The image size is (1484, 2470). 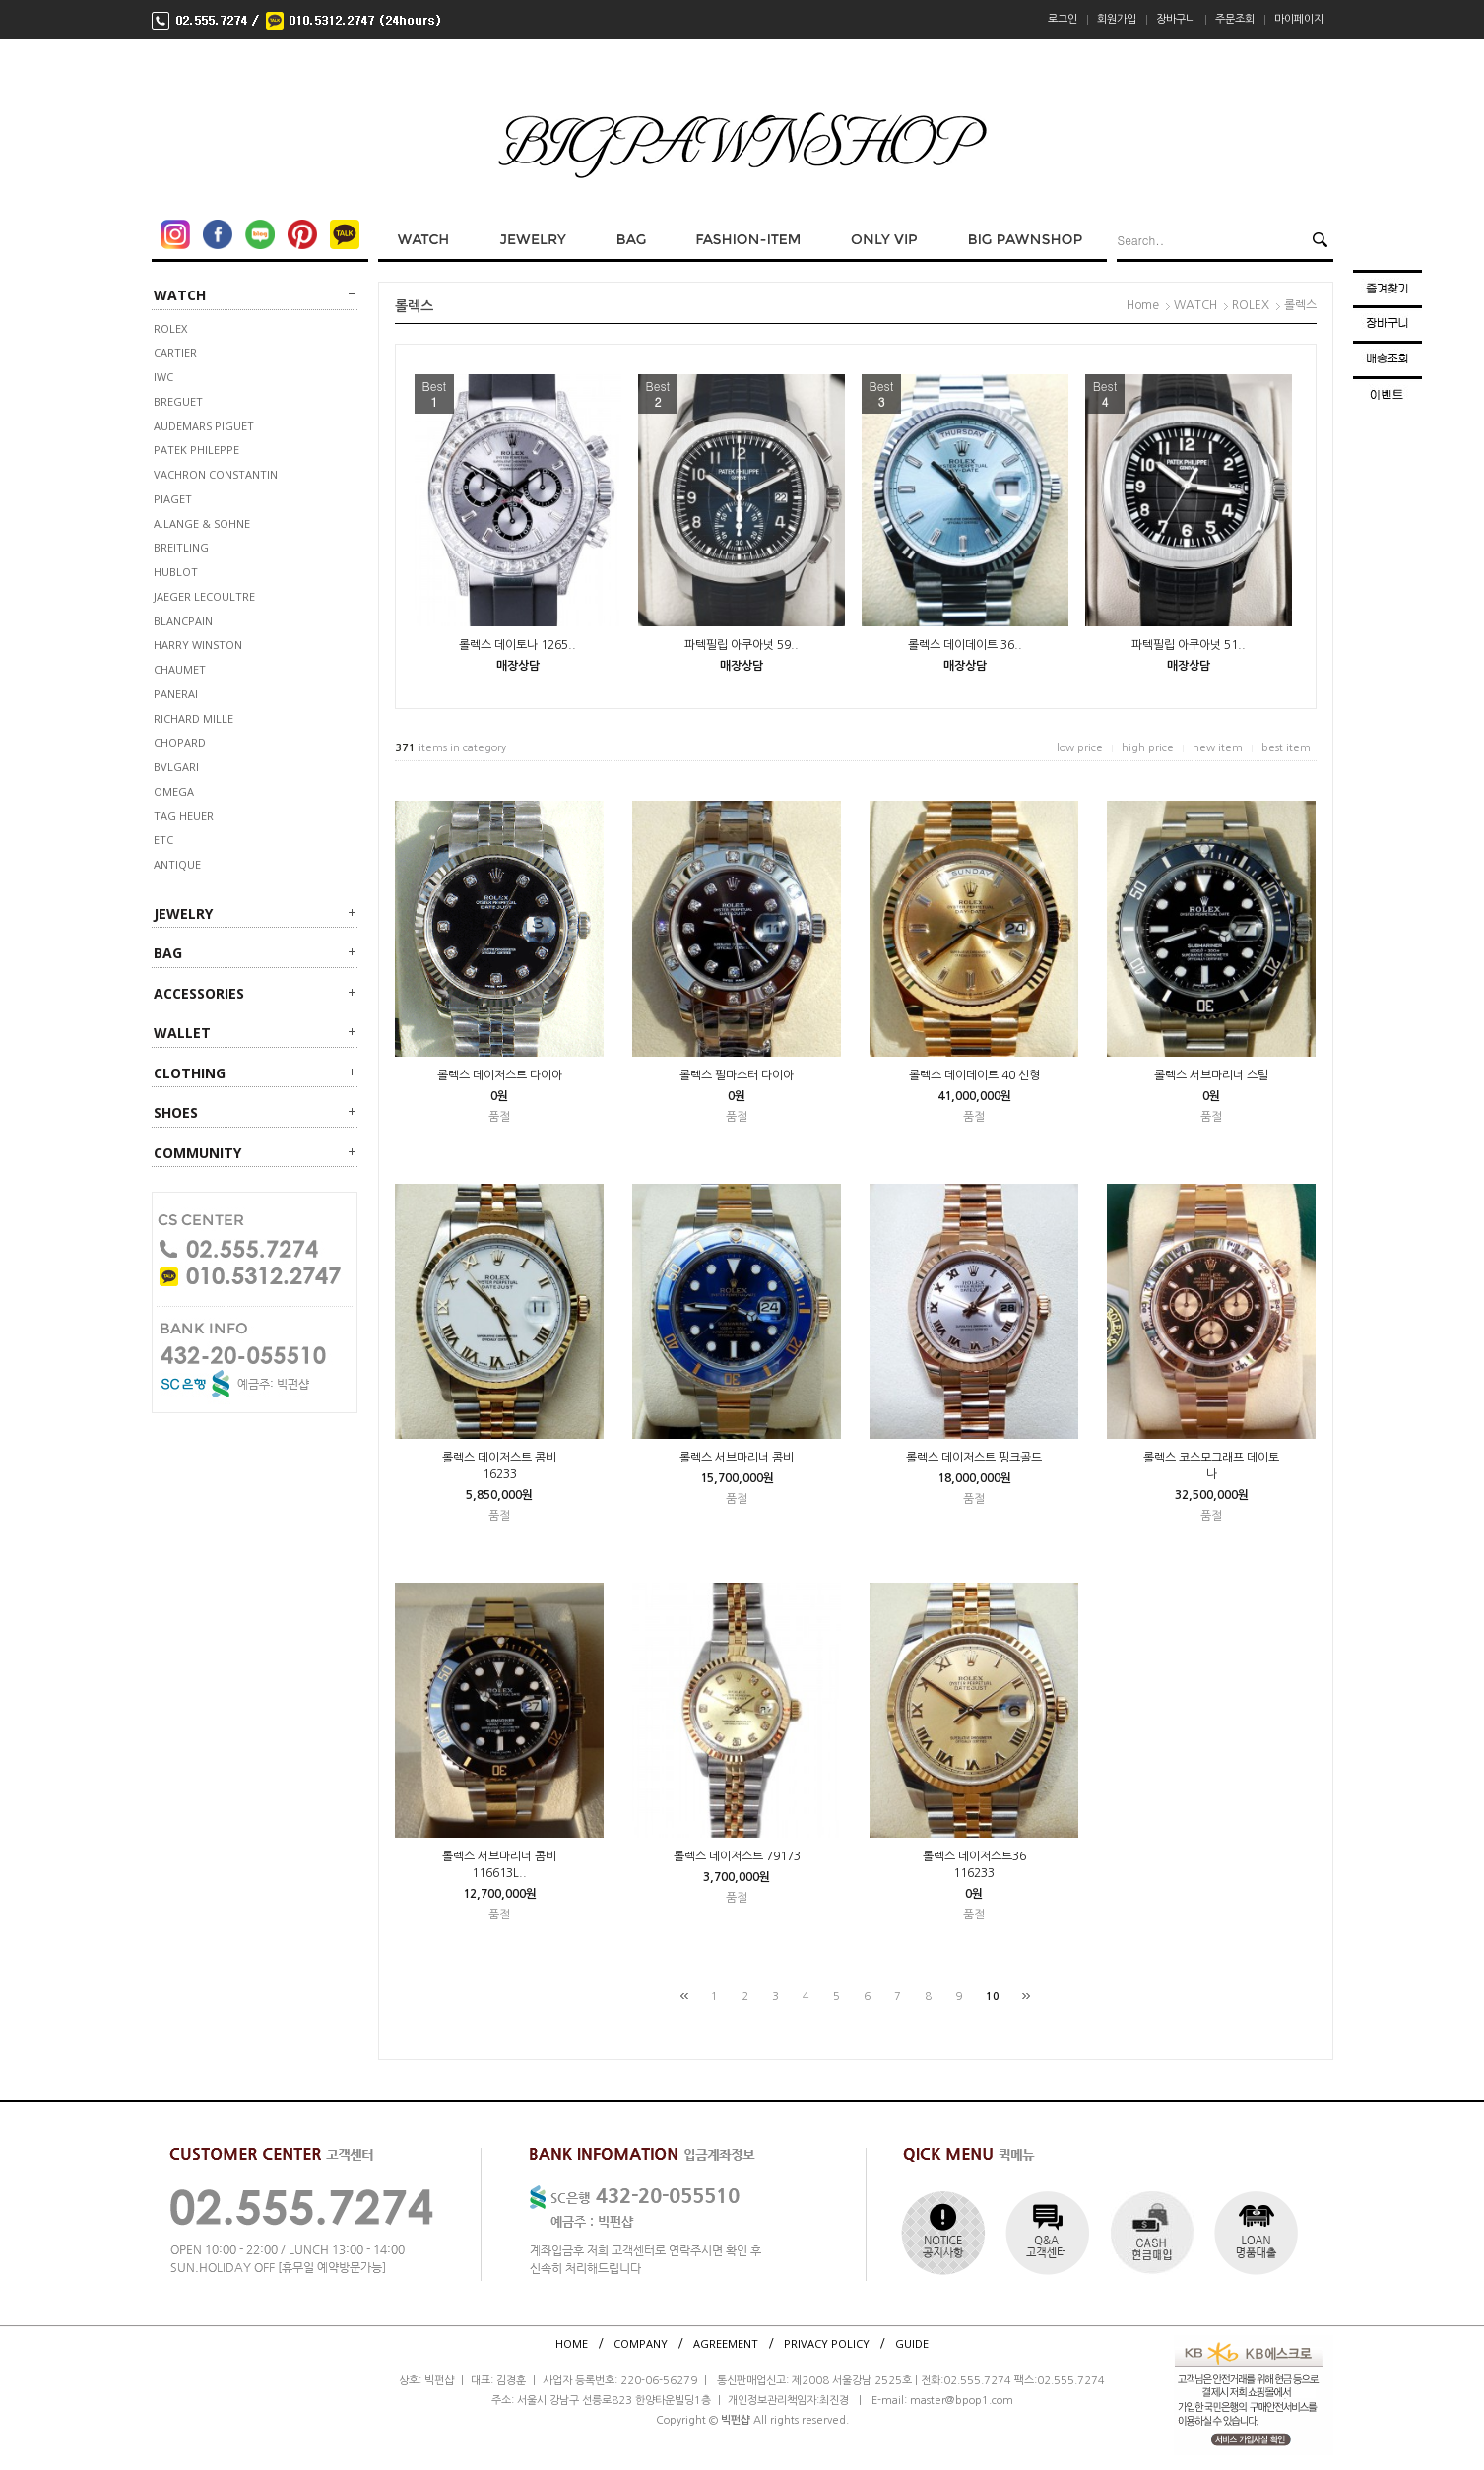 What do you see at coordinates (684, 1996) in the screenshot?
I see `[처음]` at bounding box center [684, 1996].